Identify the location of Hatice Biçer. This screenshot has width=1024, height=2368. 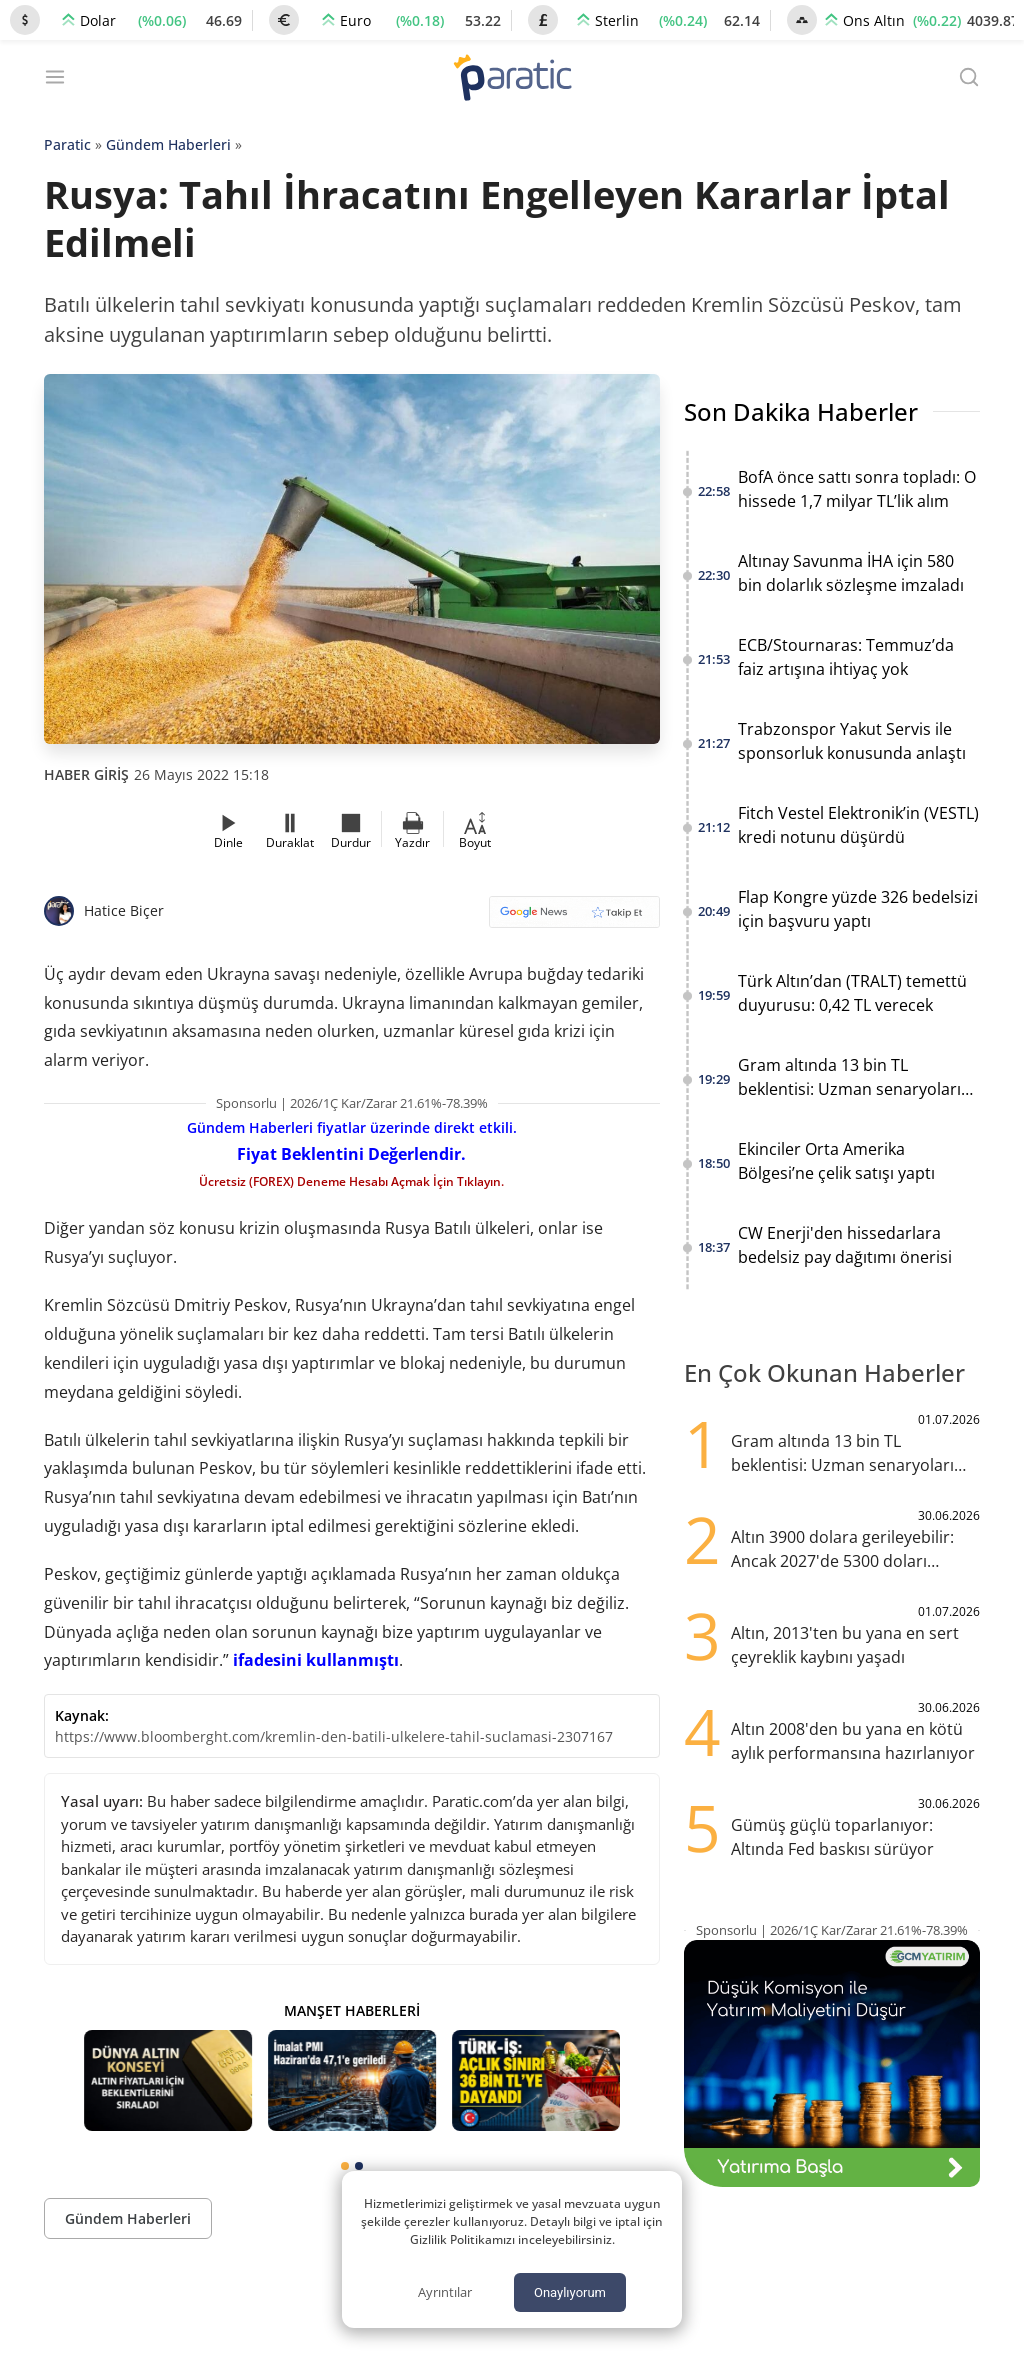
(124, 910).